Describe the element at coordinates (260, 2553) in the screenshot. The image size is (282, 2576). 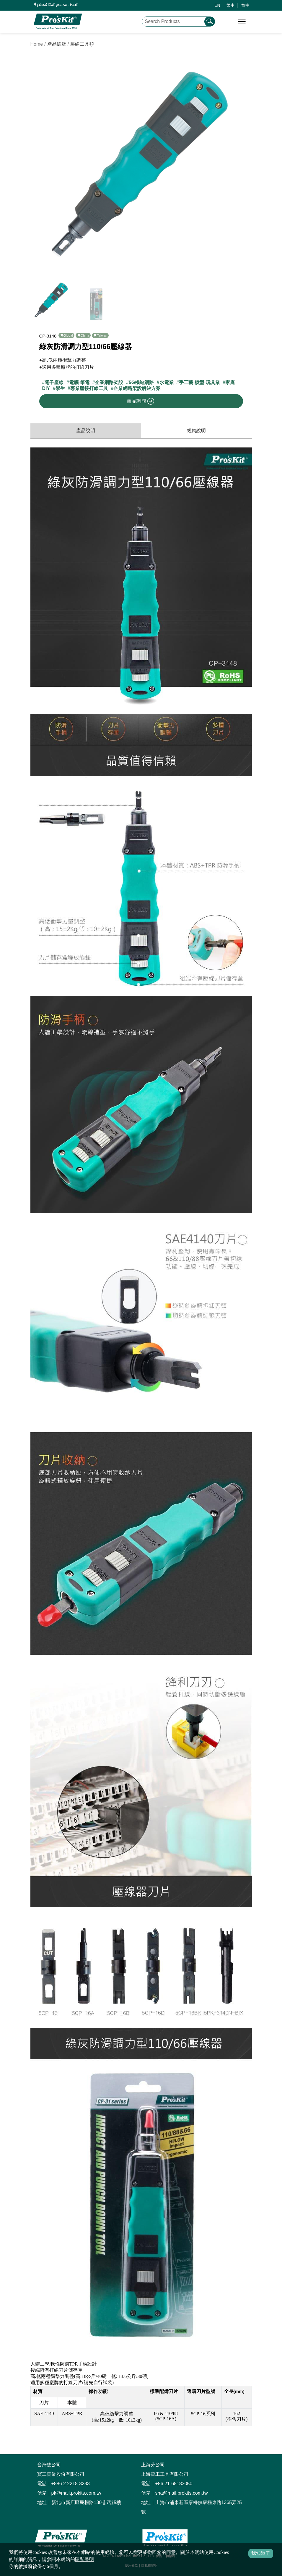
I see `我知道了` at that location.